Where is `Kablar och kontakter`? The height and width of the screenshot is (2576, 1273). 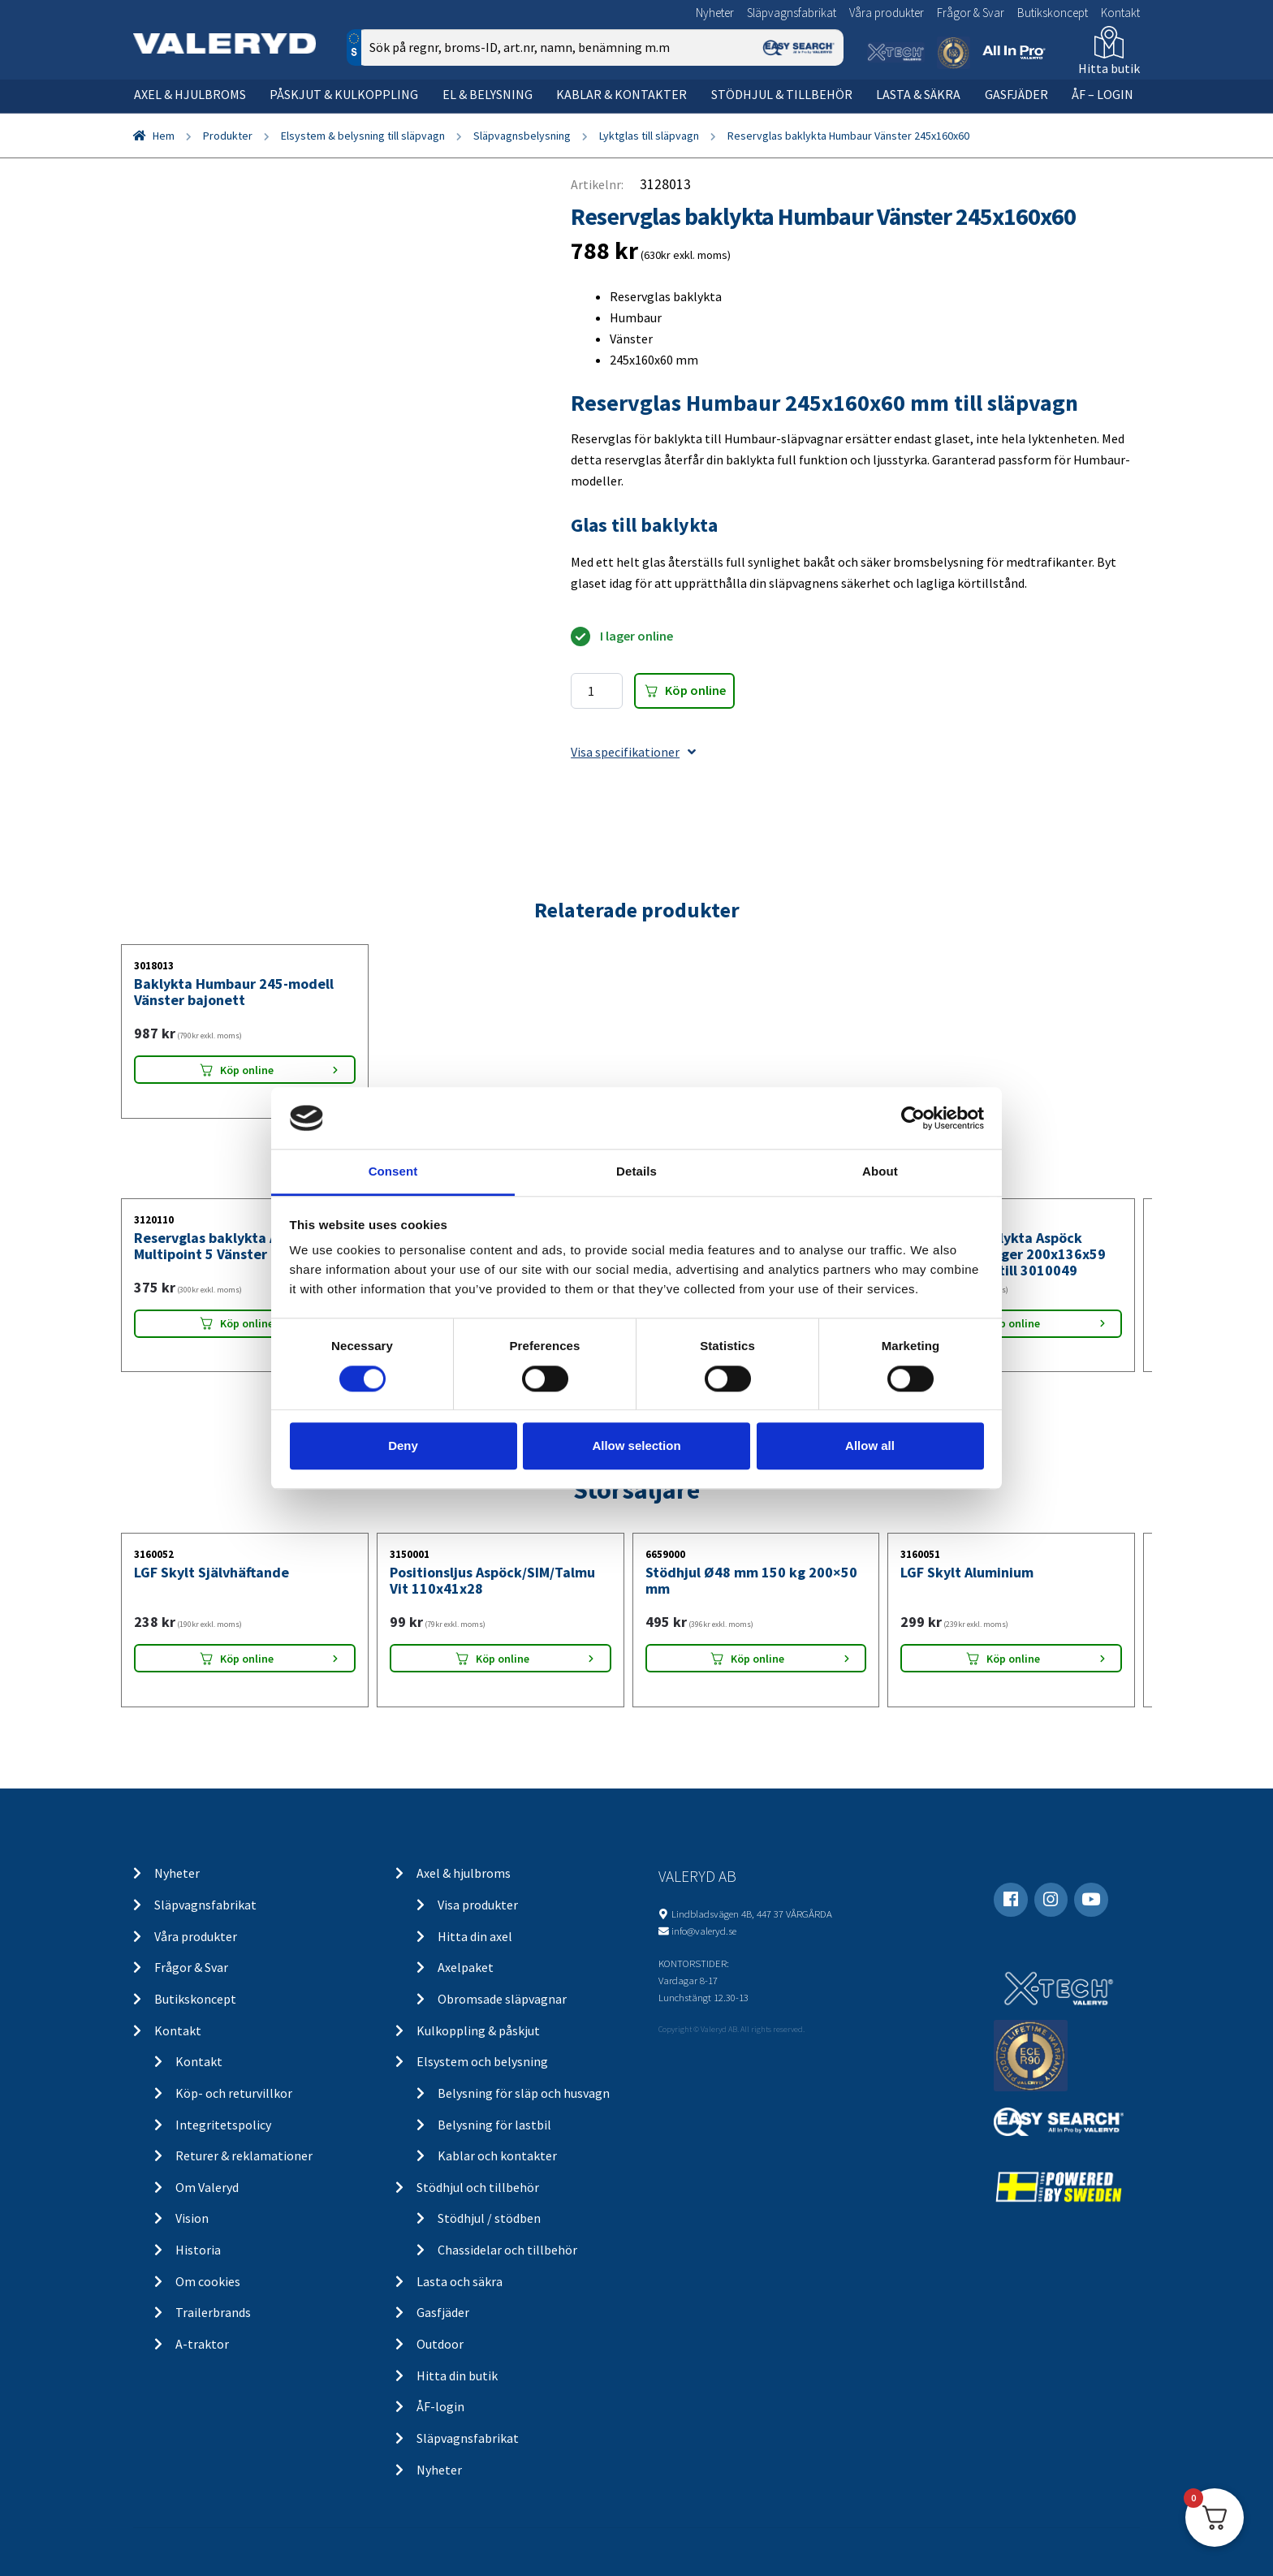
Kablar och kontakter is located at coordinates (497, 2155).